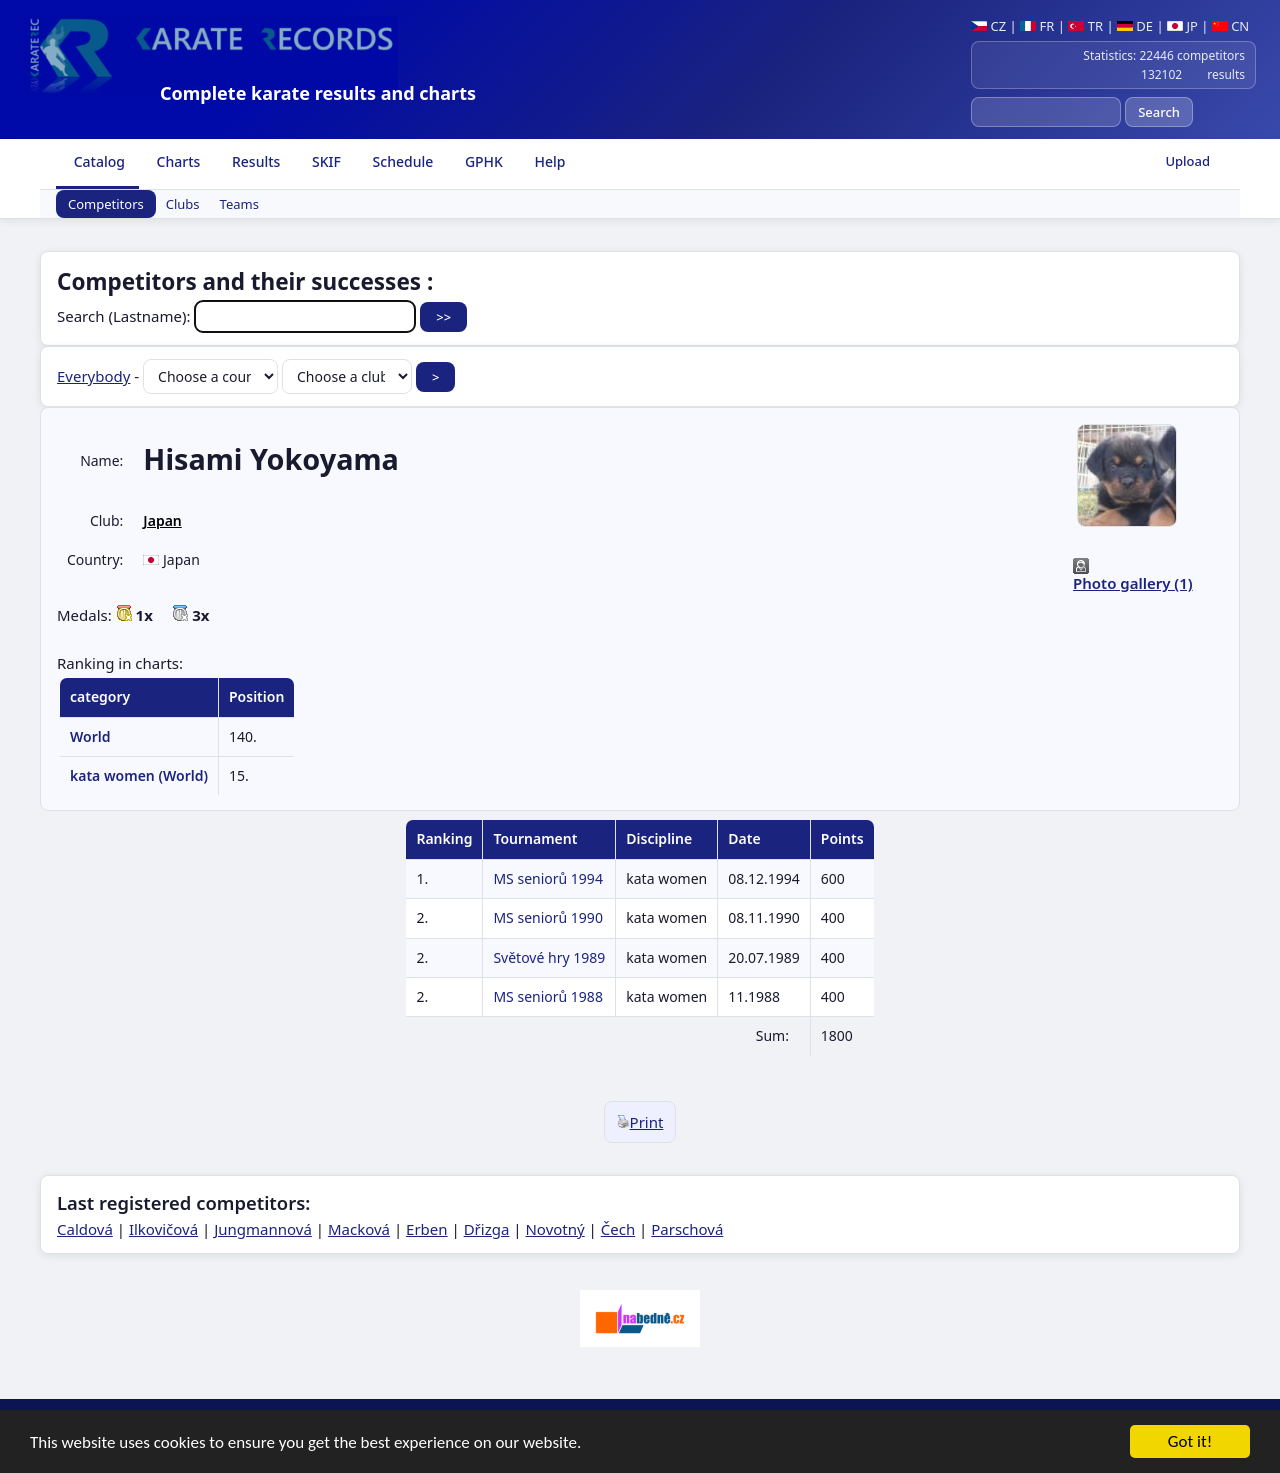 This screenshot has width=1280, height=1473. What do you see at coordinates (401, 161) in the screenshot?
I see `Schedule` at bounding box center [401, 161].